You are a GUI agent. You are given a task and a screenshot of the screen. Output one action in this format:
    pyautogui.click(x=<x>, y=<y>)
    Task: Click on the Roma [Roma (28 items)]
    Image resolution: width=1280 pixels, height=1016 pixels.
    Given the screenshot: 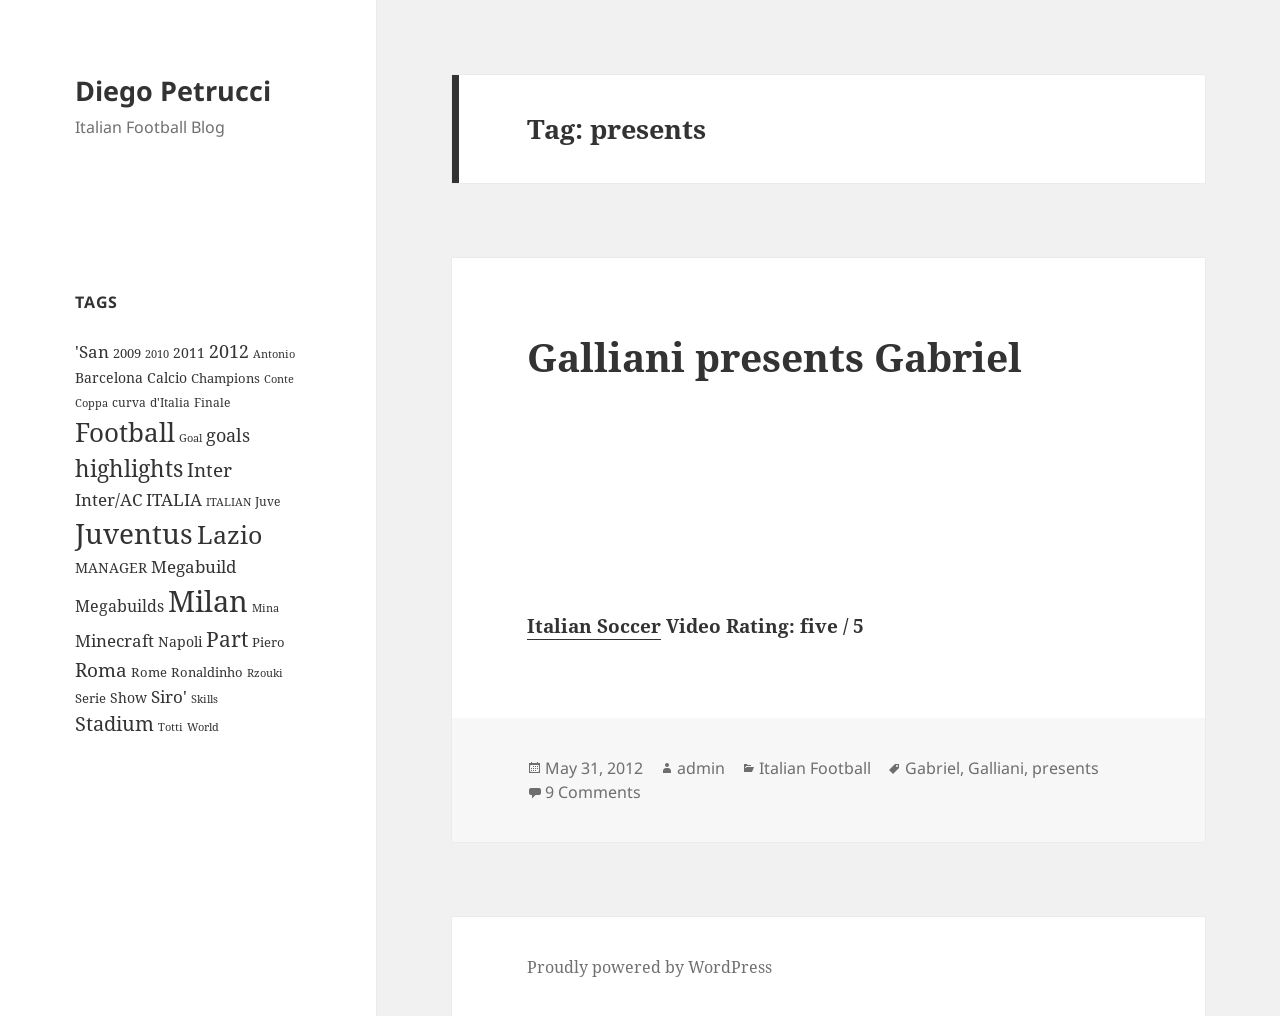 What is the action you would take?
    pyautogui.click(x=101, y=670)
    